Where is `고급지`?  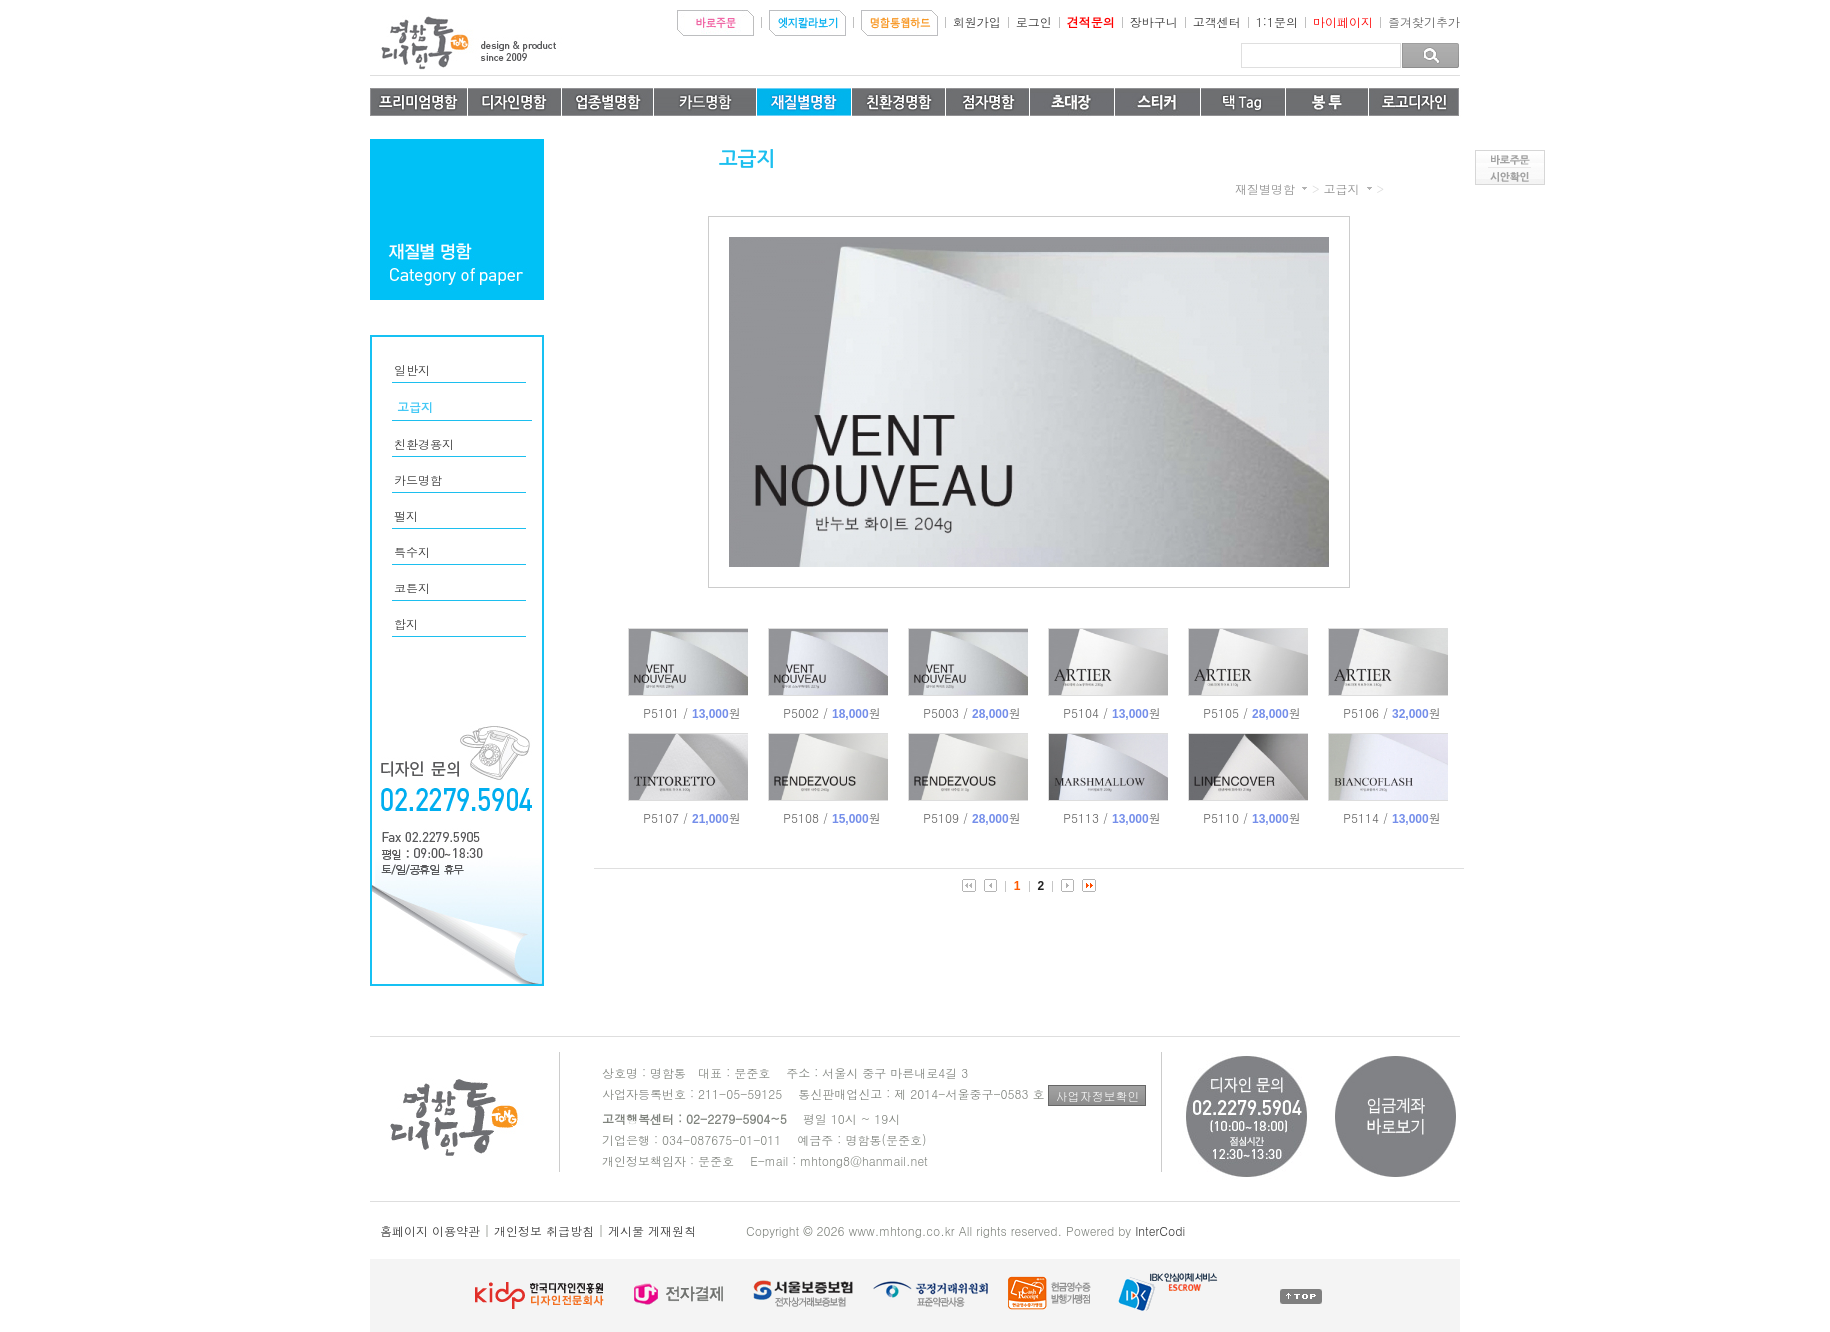 고급지 is located at coordinates (1341, 189).